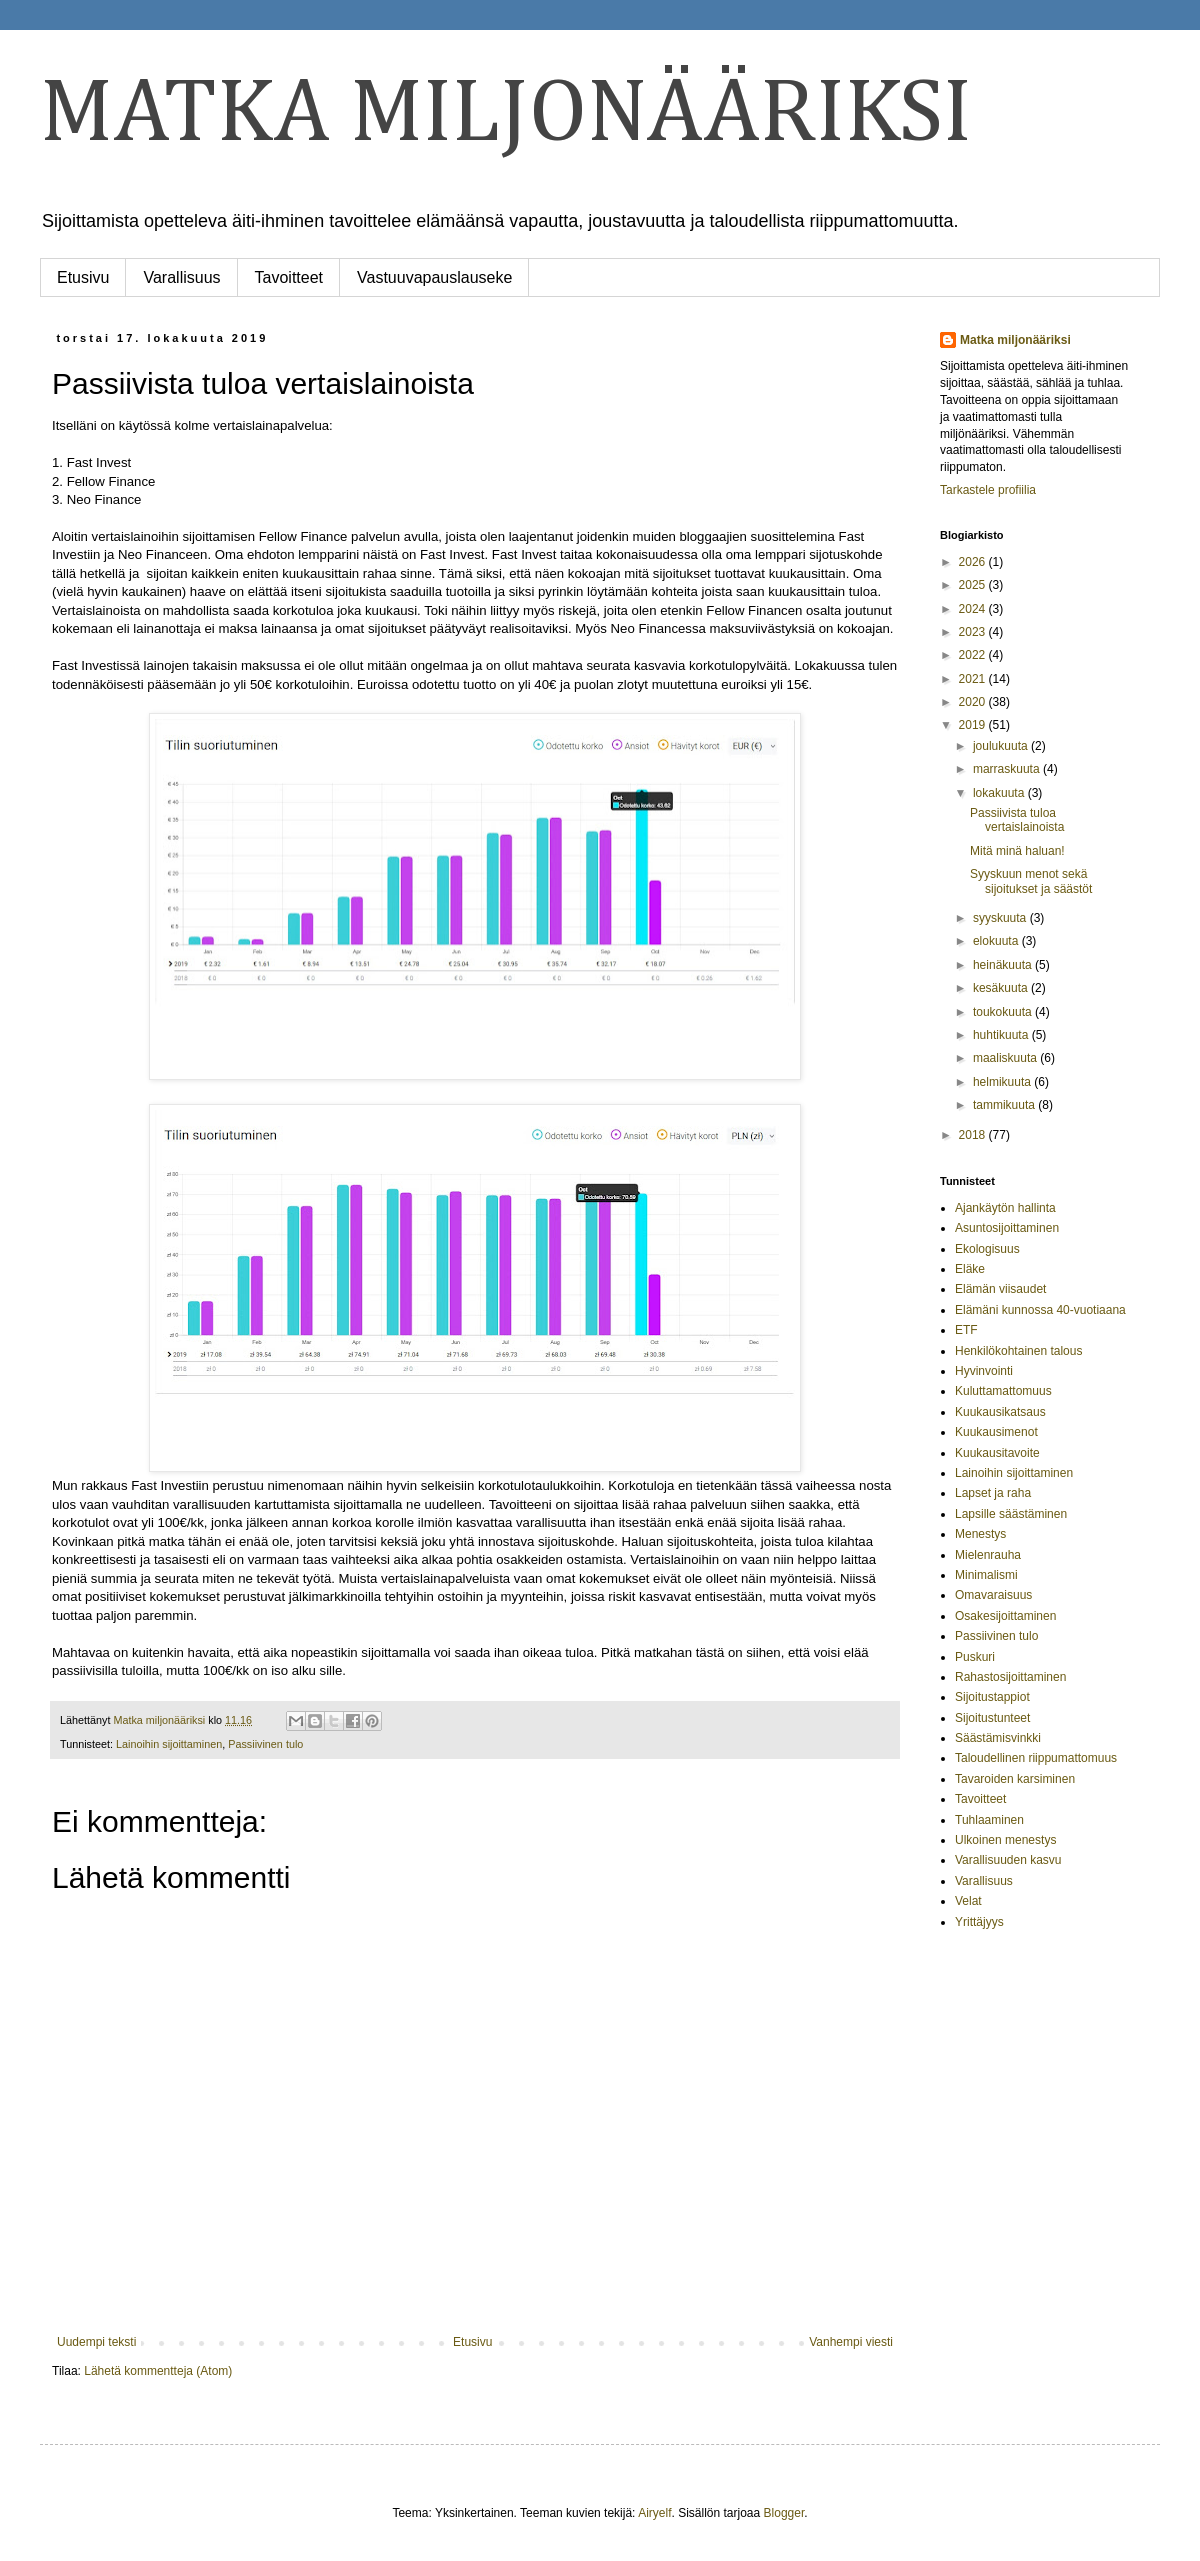  What do you see at coordinates (984, 1371) in the screenshot?
I see `Hyvinvointi` at bounding box center [984, 1371].